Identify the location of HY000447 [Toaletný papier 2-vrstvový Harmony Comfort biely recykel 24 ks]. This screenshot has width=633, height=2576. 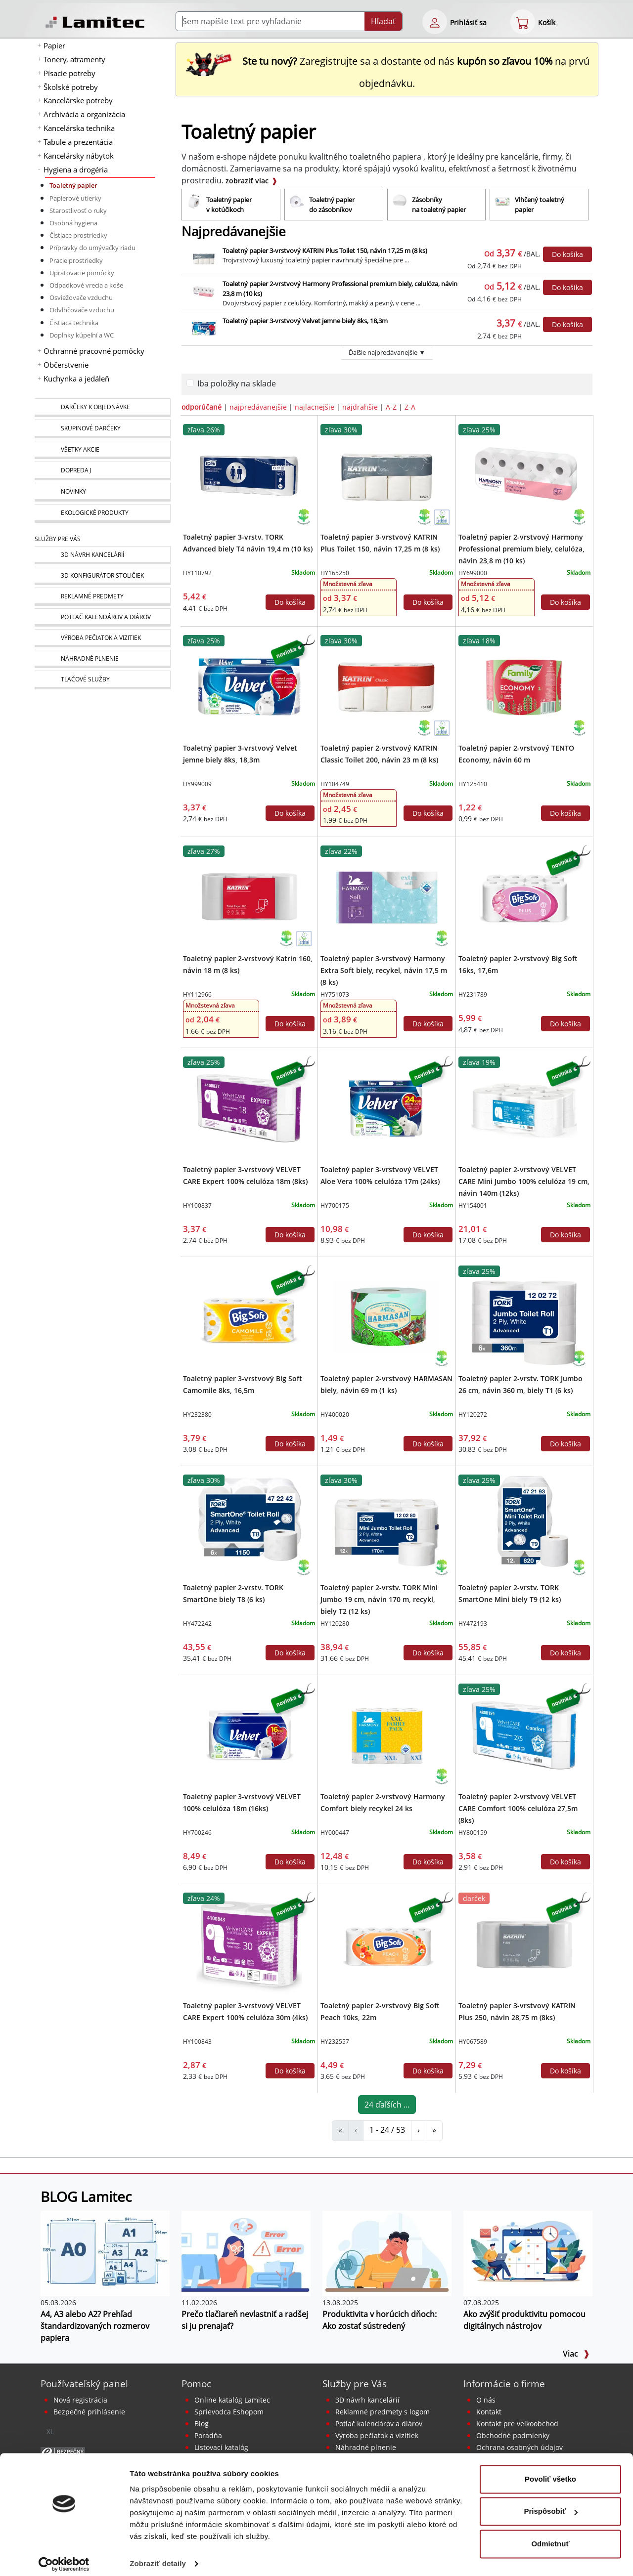
(334, 1832).